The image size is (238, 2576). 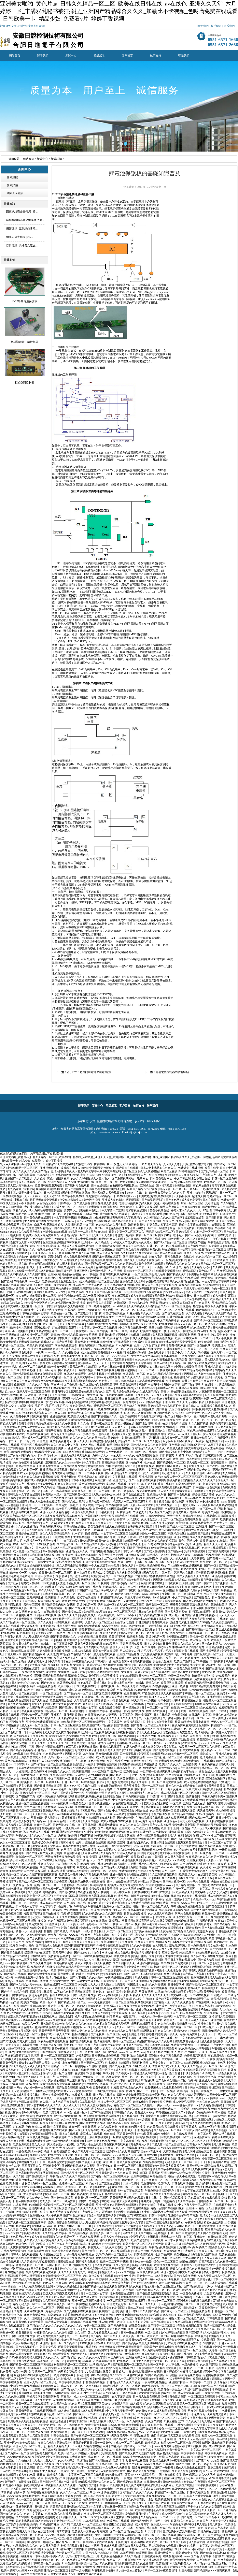 I want to click on 精品视频在线免费, so click(x=118, y=1444).